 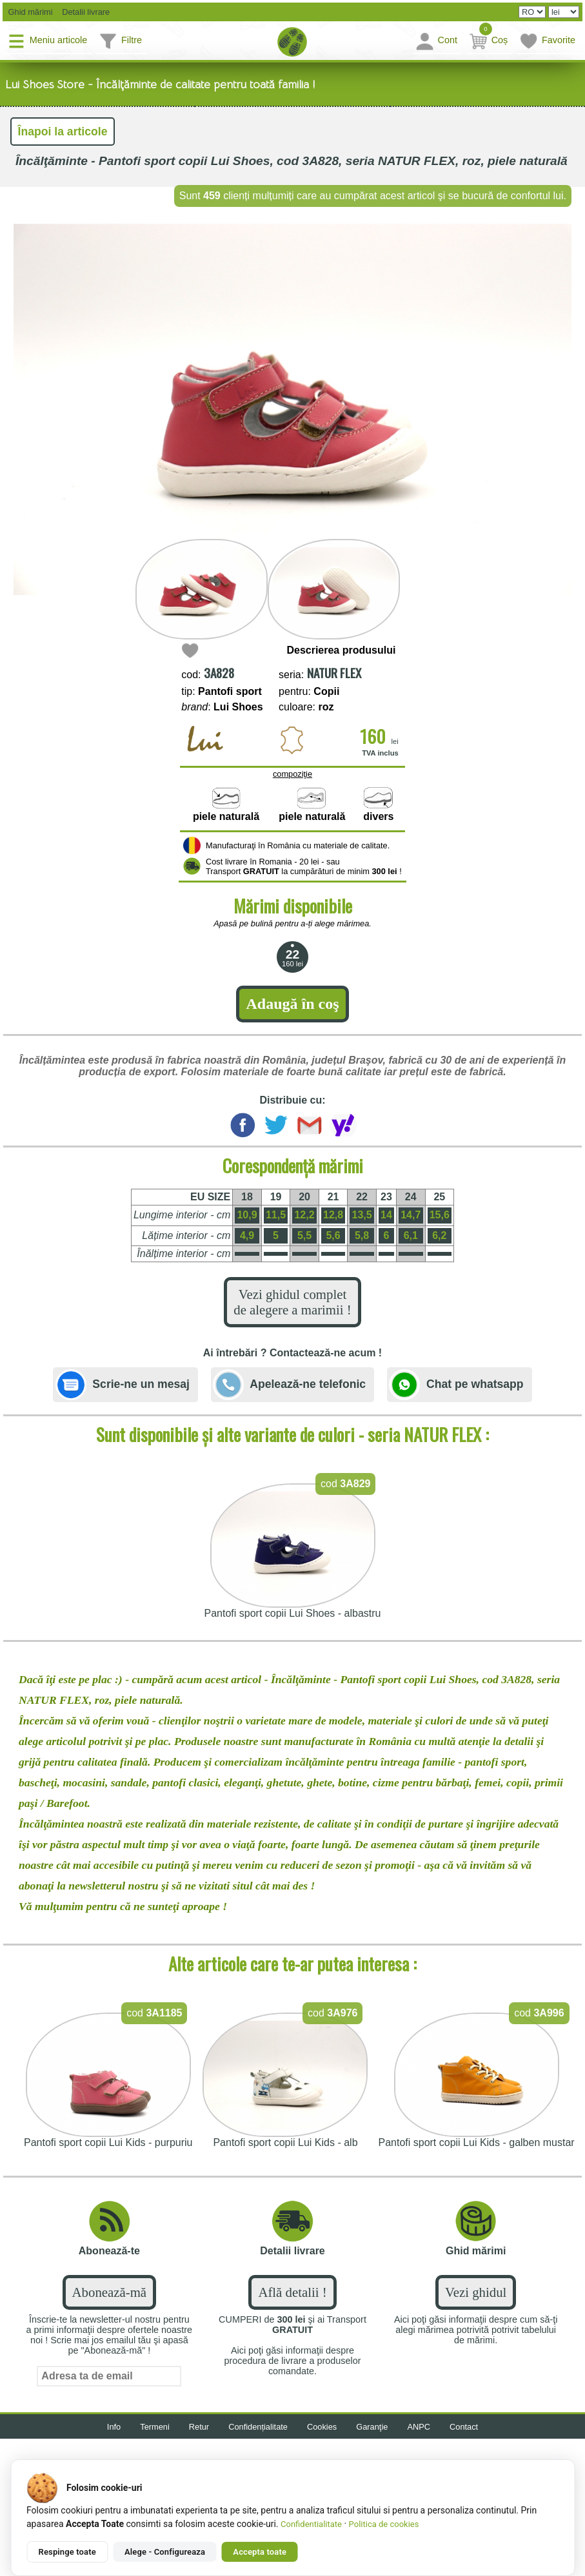 I want to click on Alege - Configureaza, so click(x=164, y=2552).